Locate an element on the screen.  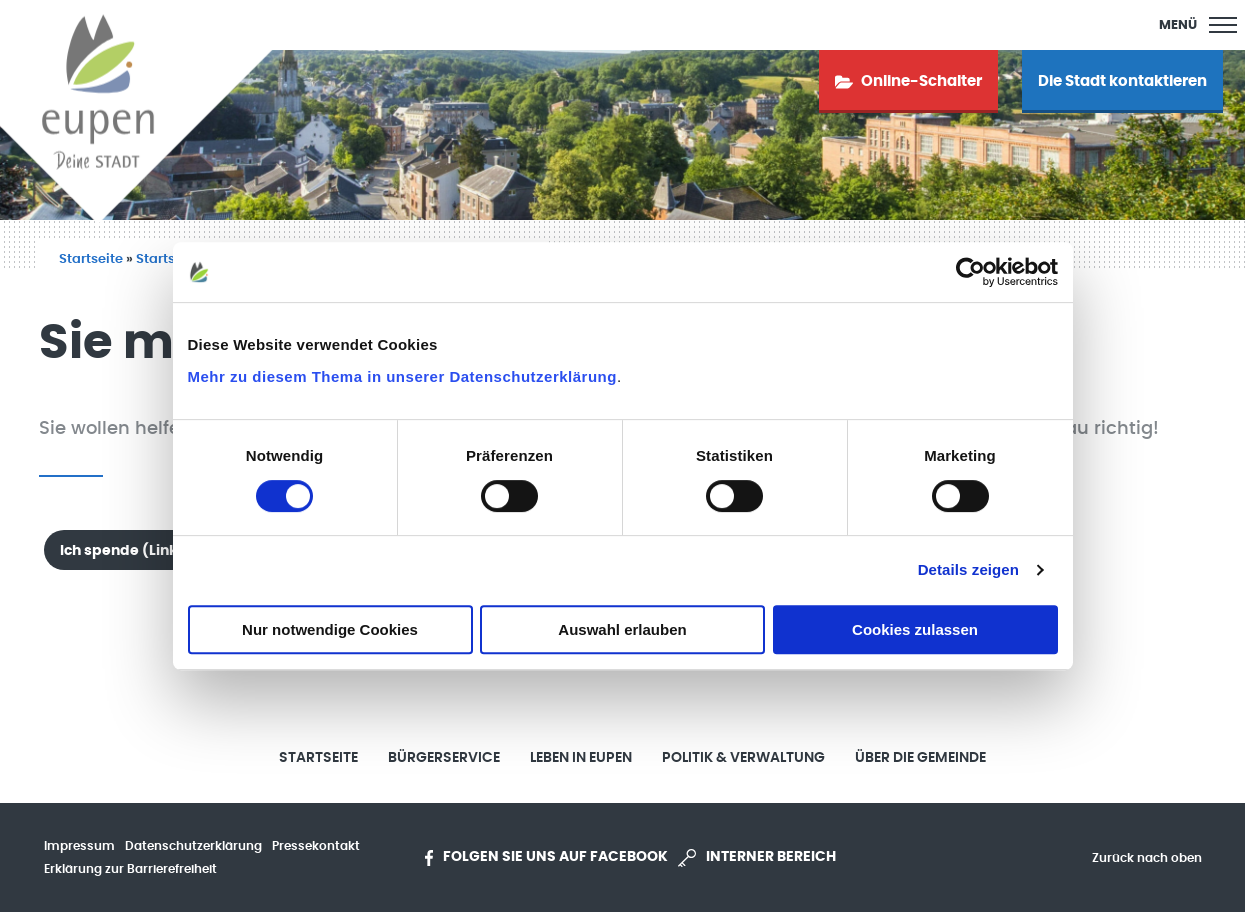
Bürgerservice is located at coordinates (444, 758).